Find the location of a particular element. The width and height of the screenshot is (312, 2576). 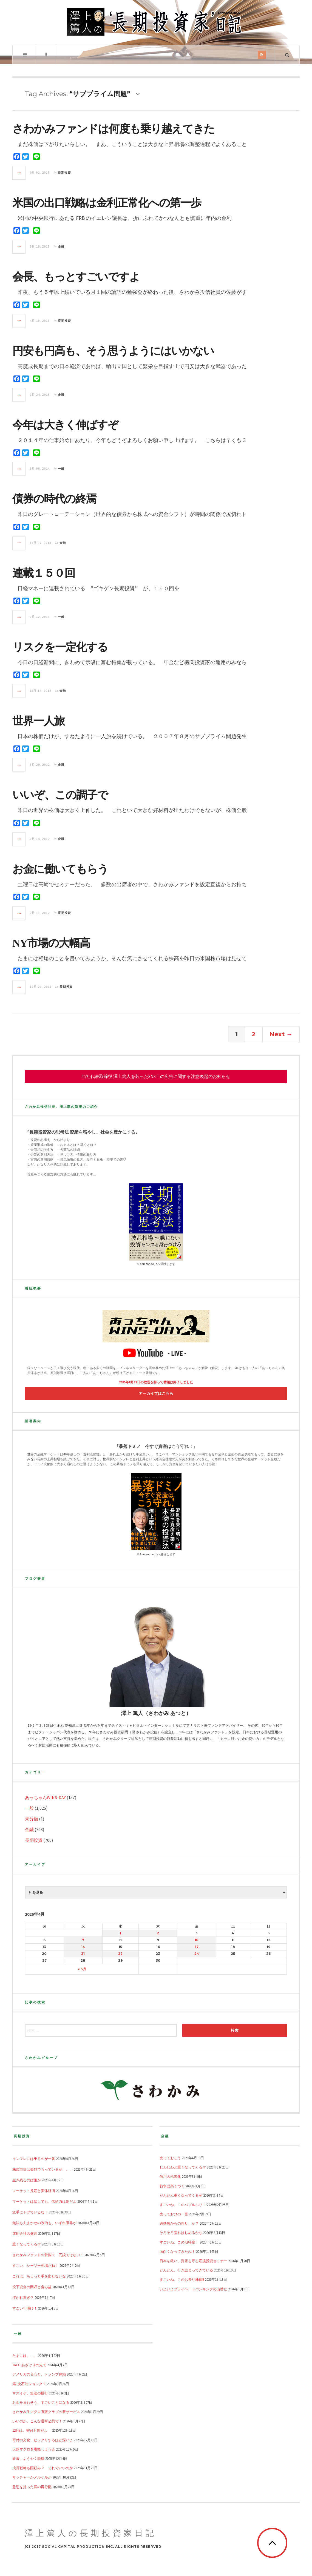

債券の時代の終焉 is located at coordinates (54, 499).